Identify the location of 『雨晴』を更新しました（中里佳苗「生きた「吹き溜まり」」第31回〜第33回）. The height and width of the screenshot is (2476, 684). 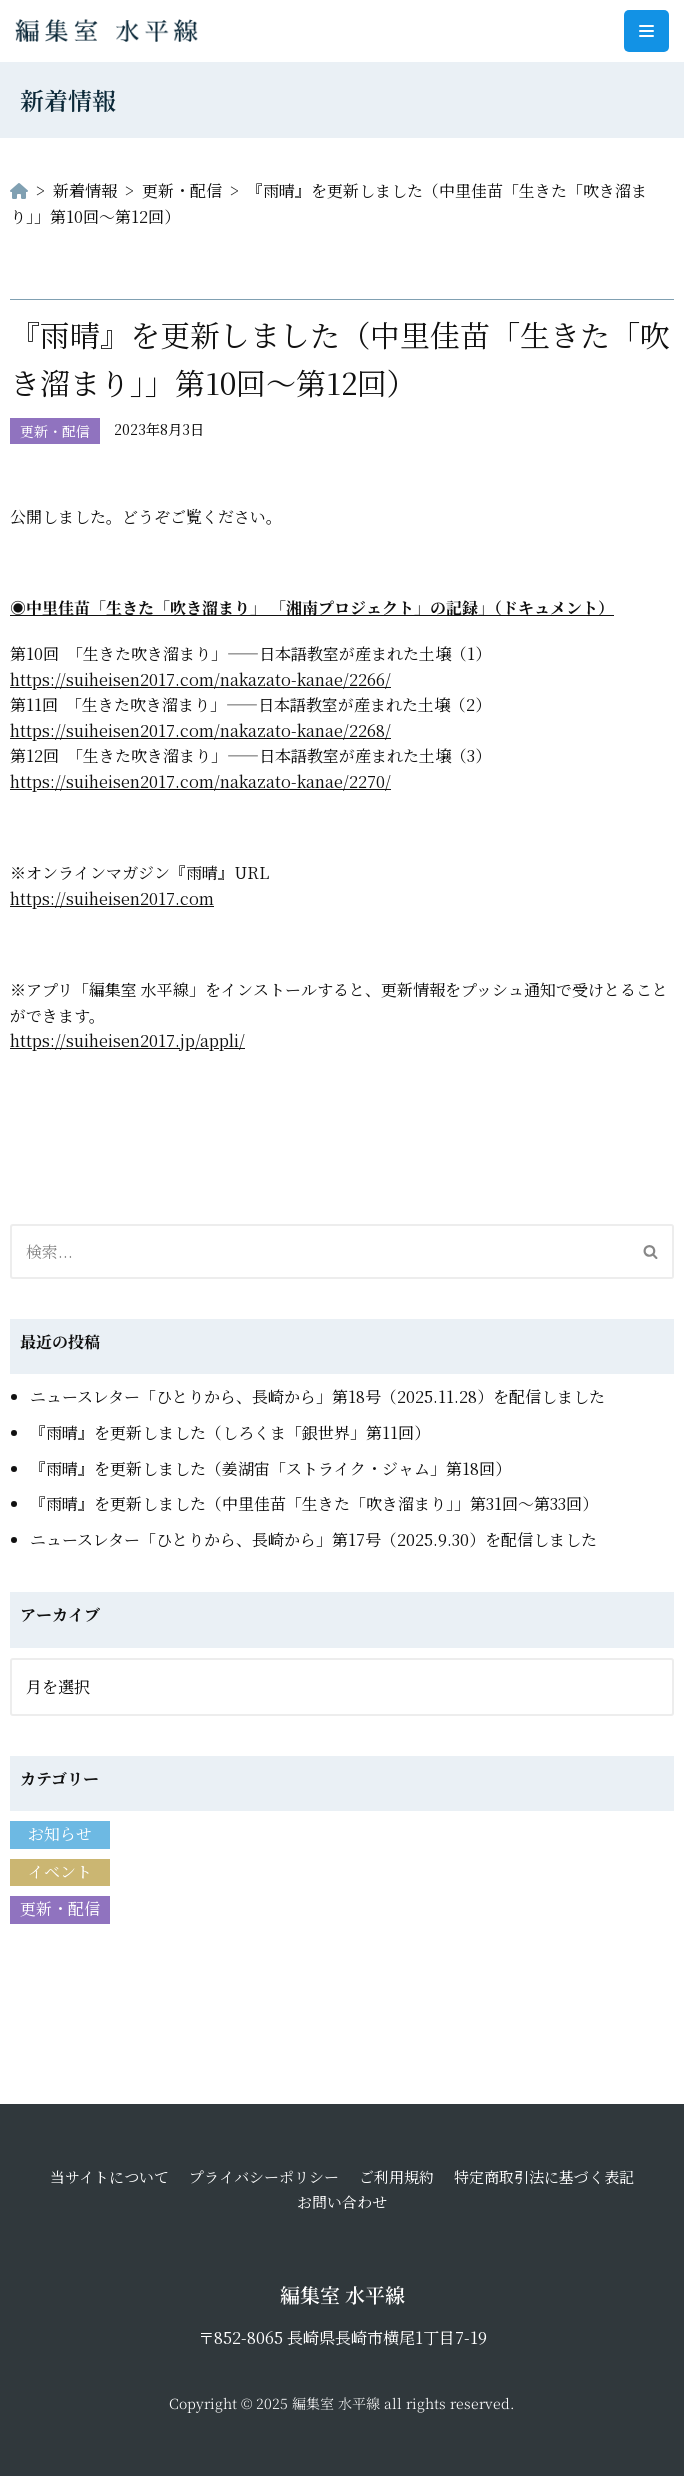
(314, 1503).